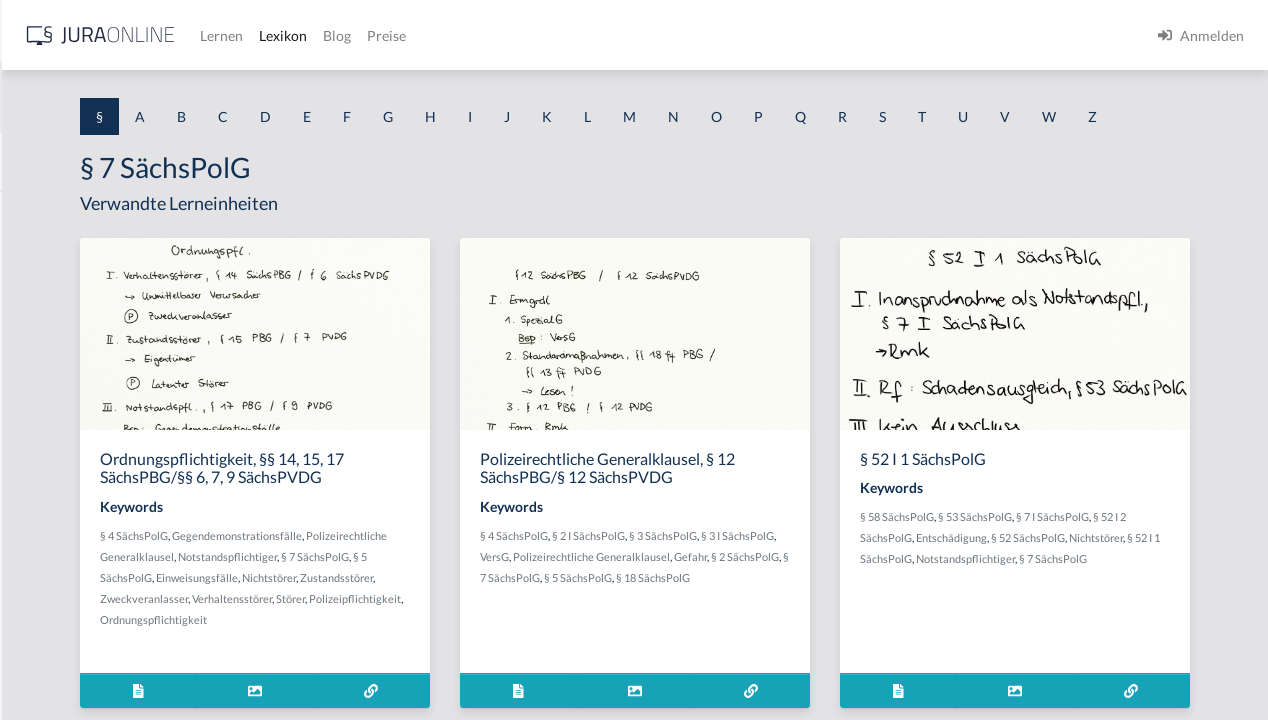  Describe the element at coordinates (37, 302) in the screenshot. I see `§ 1 GO` at that location.